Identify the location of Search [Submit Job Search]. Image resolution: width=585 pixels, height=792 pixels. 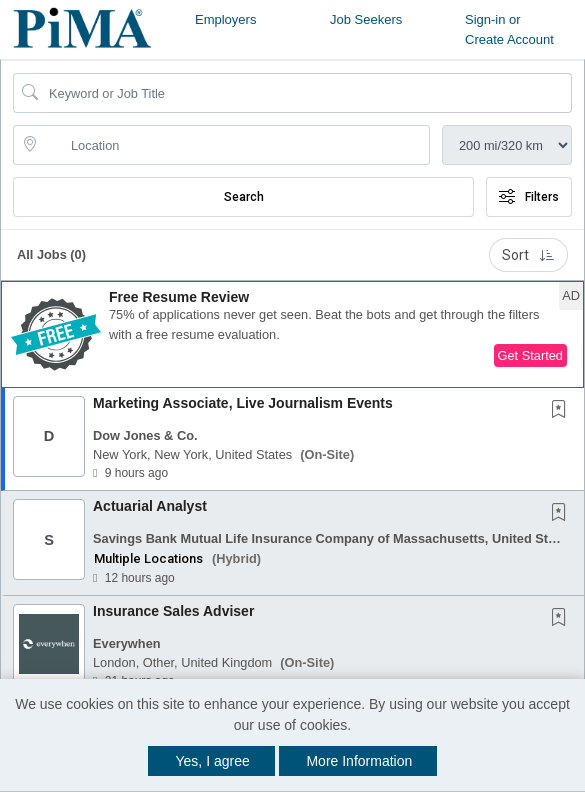
(244, 197).